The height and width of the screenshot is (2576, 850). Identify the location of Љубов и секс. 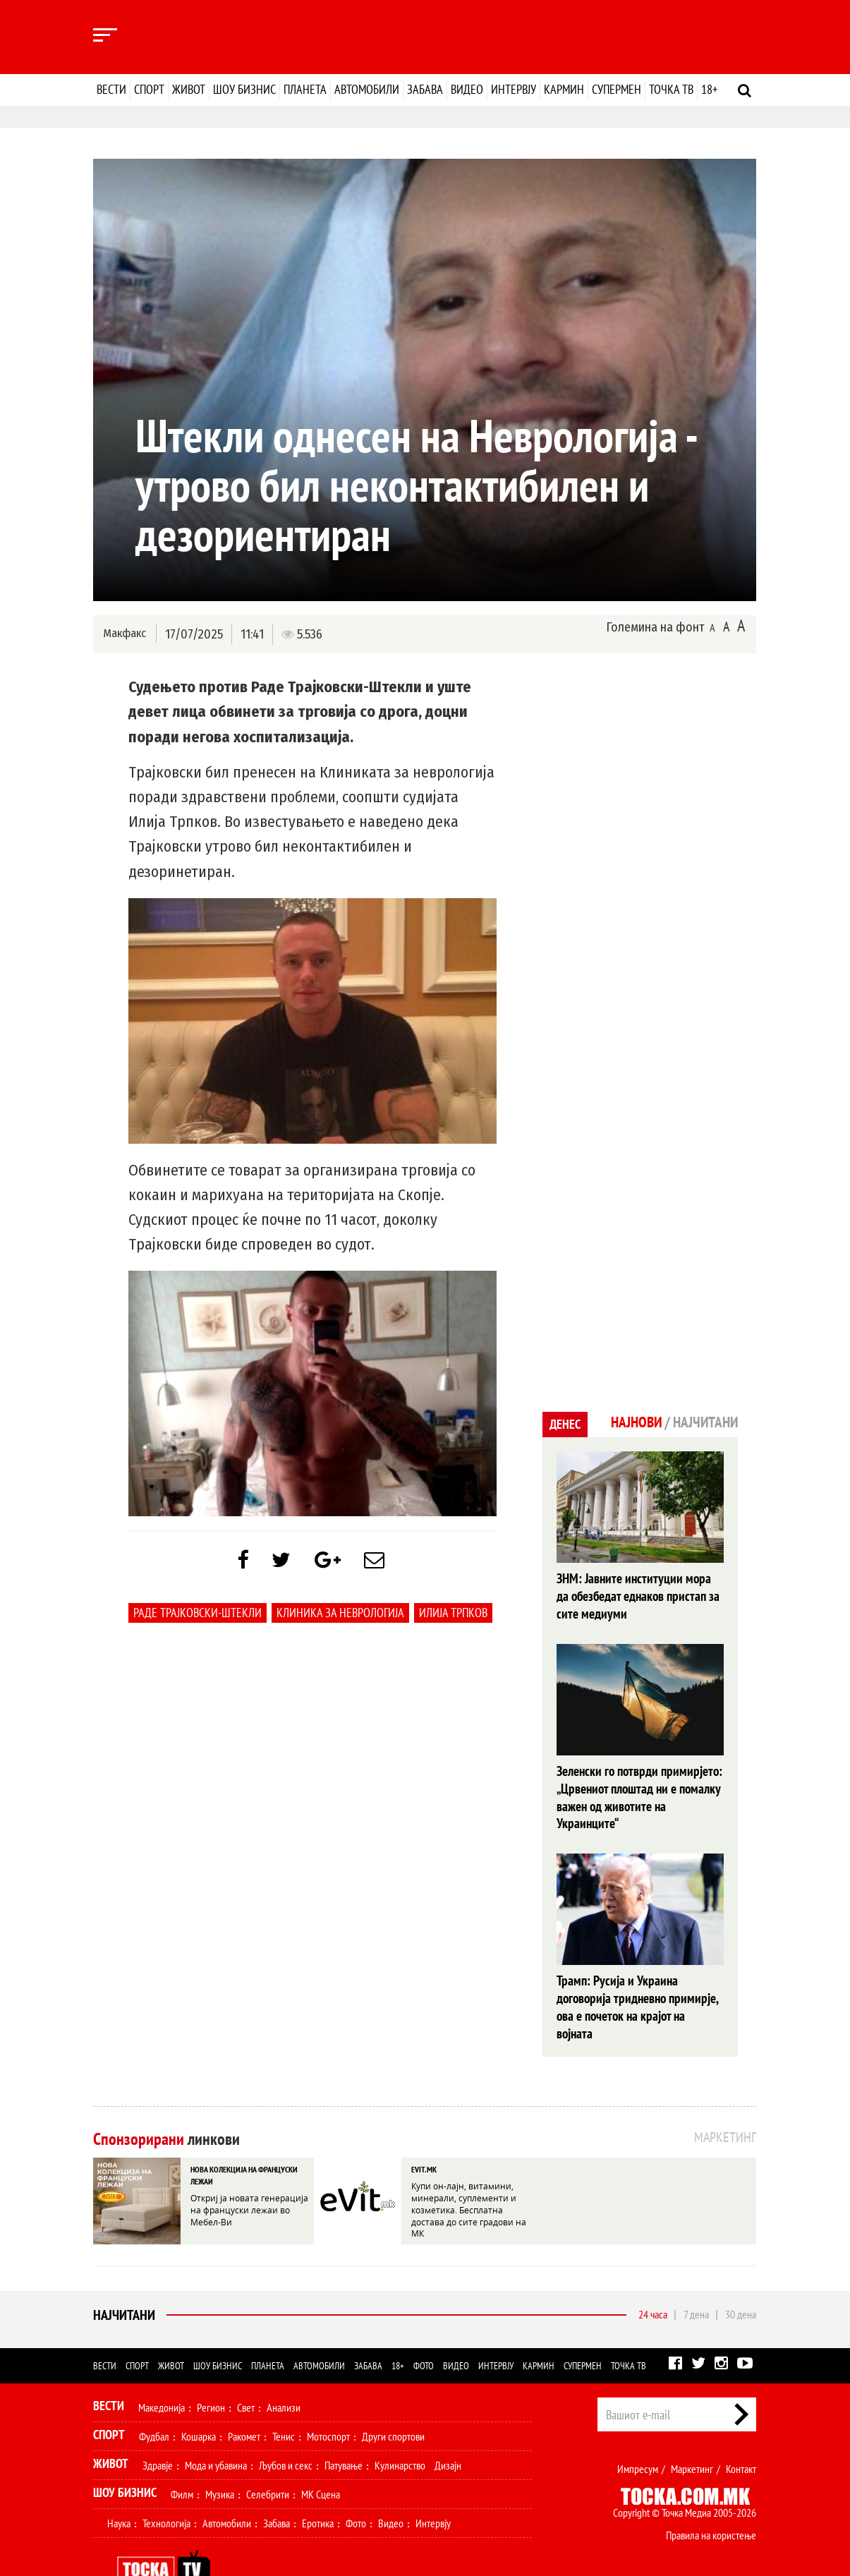
(285, 2424).